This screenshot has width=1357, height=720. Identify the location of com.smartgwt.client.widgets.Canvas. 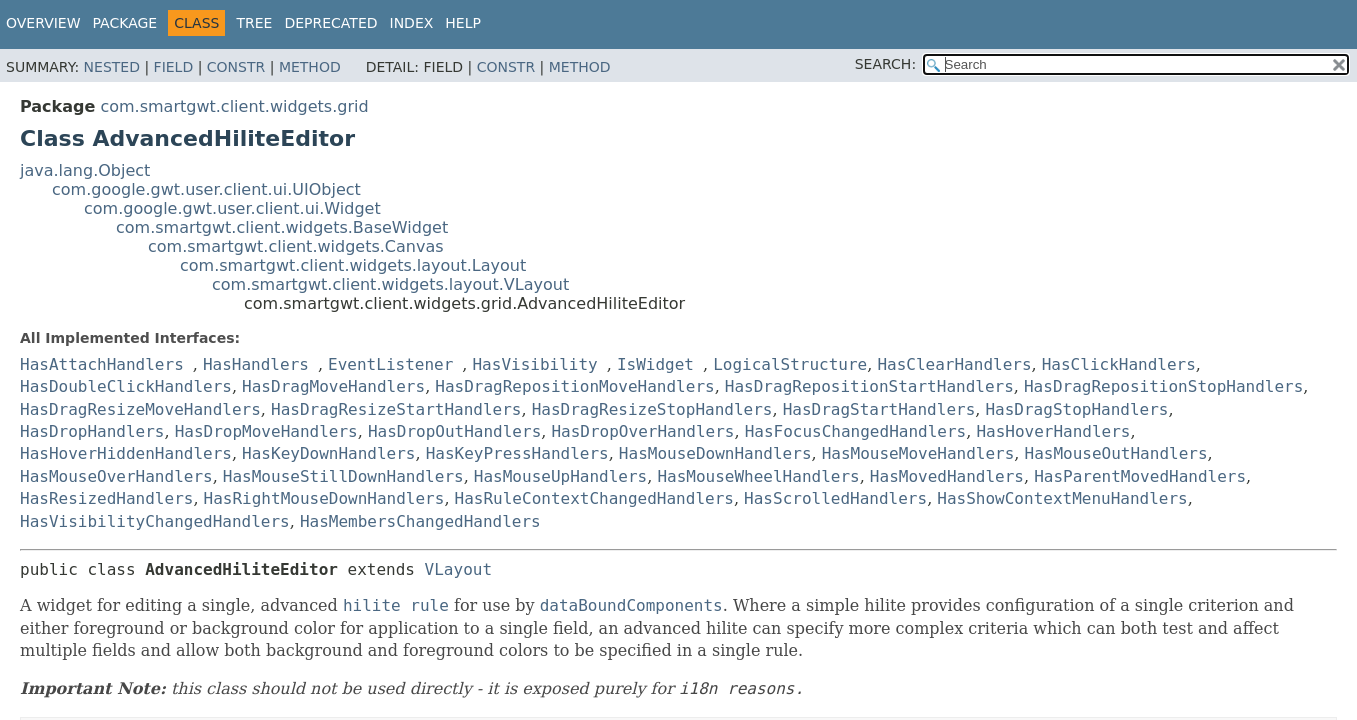
(296, 246).